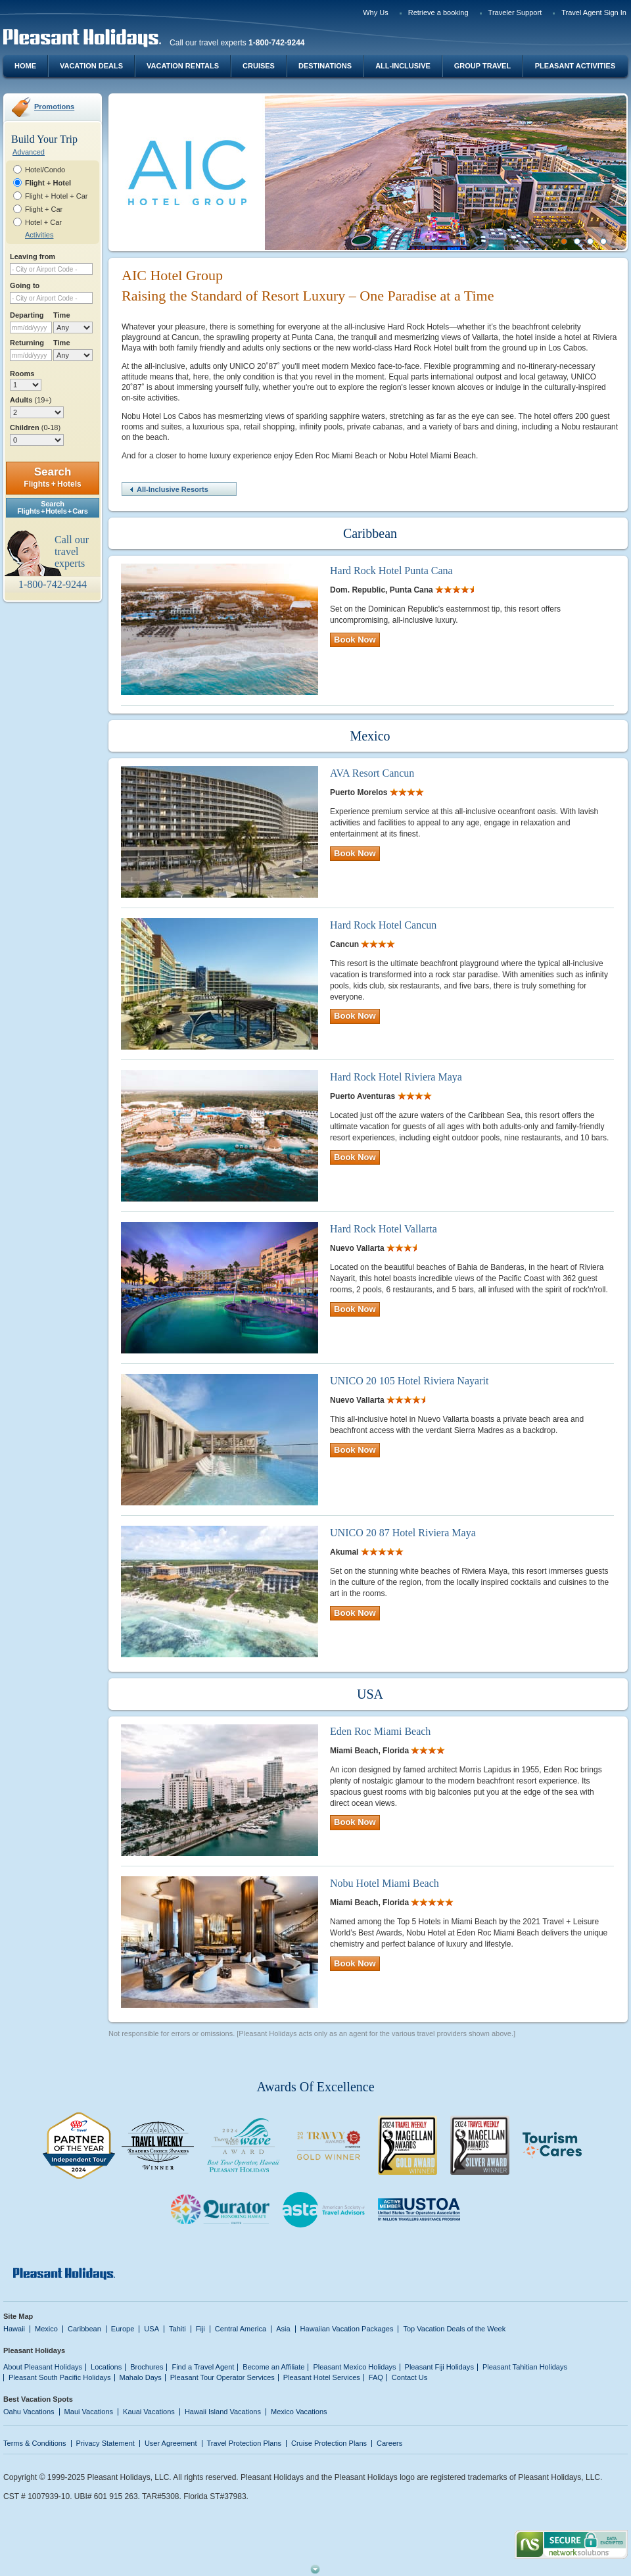  Describe the element at coordinates (575, 66) in the screenshot. I see `Pleasant Activities` at that location.